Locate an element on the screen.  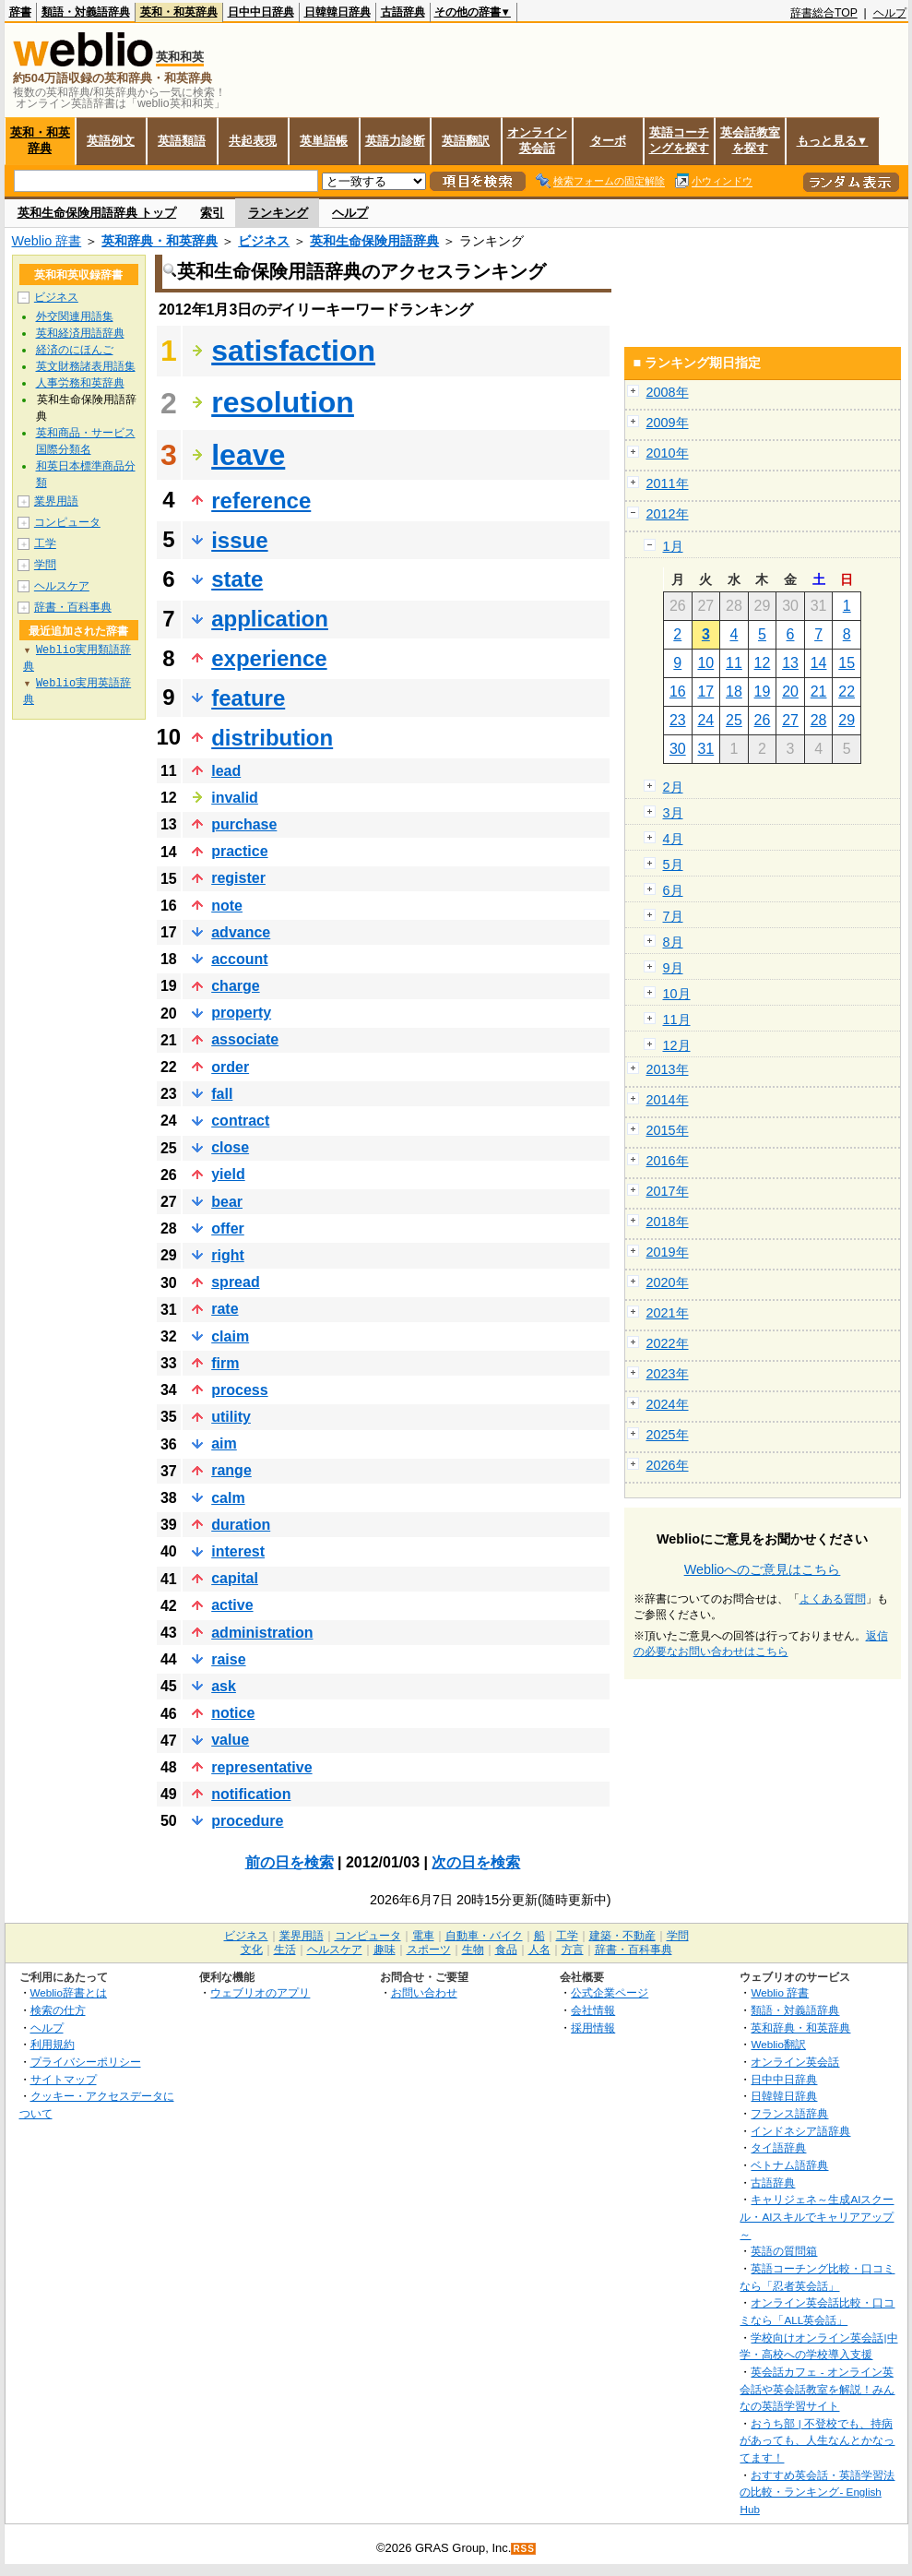
aim is located at coordinates (224, 1443).